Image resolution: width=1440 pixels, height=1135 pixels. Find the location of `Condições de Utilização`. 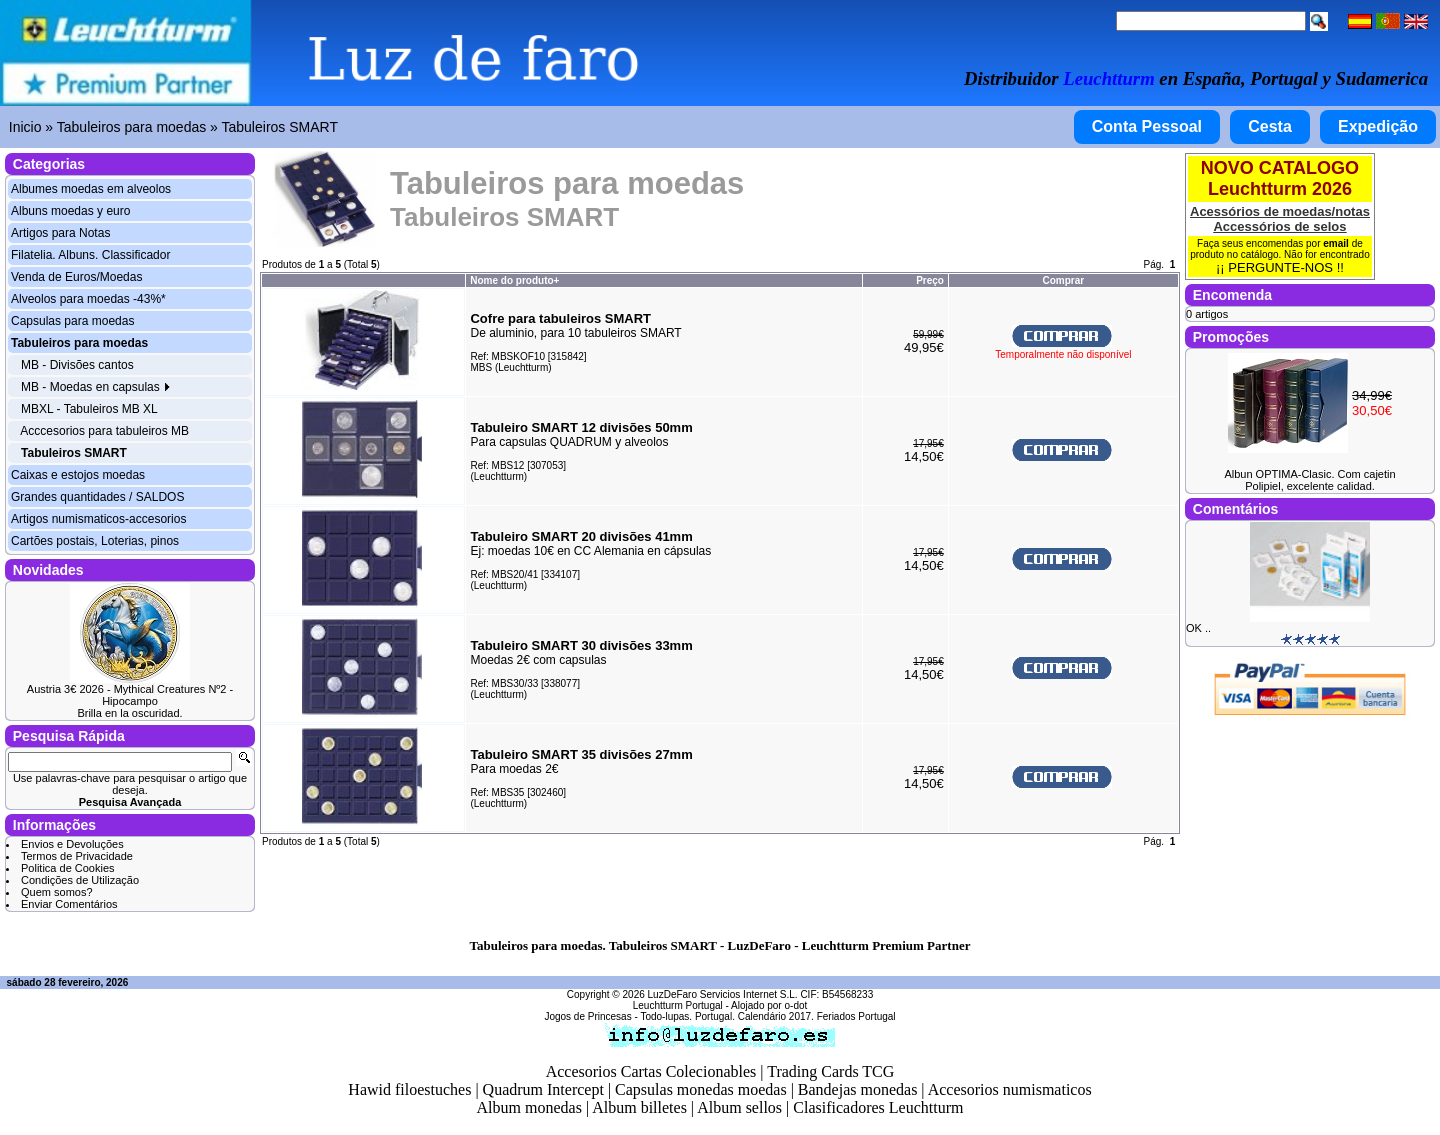

Condições de Utilização is located at coordinates (80, 880).